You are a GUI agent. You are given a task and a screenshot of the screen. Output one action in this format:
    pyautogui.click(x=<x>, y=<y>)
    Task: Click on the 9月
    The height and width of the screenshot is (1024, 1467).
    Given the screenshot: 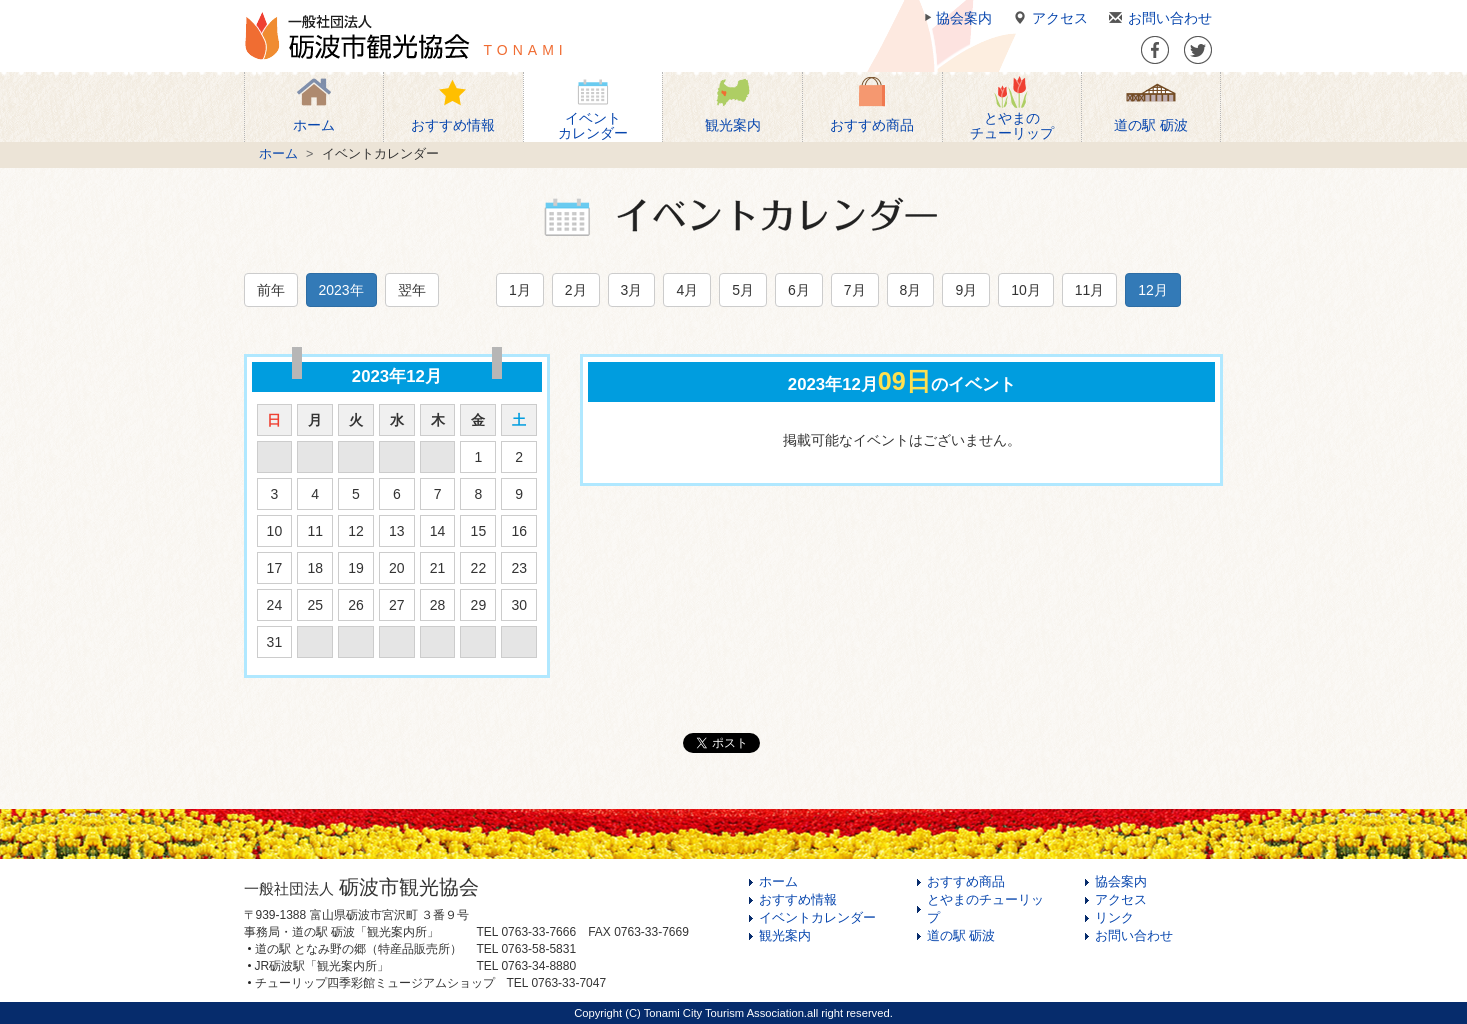 What is the action you would take?
    pyautogui.click(x=966, y=290)
    